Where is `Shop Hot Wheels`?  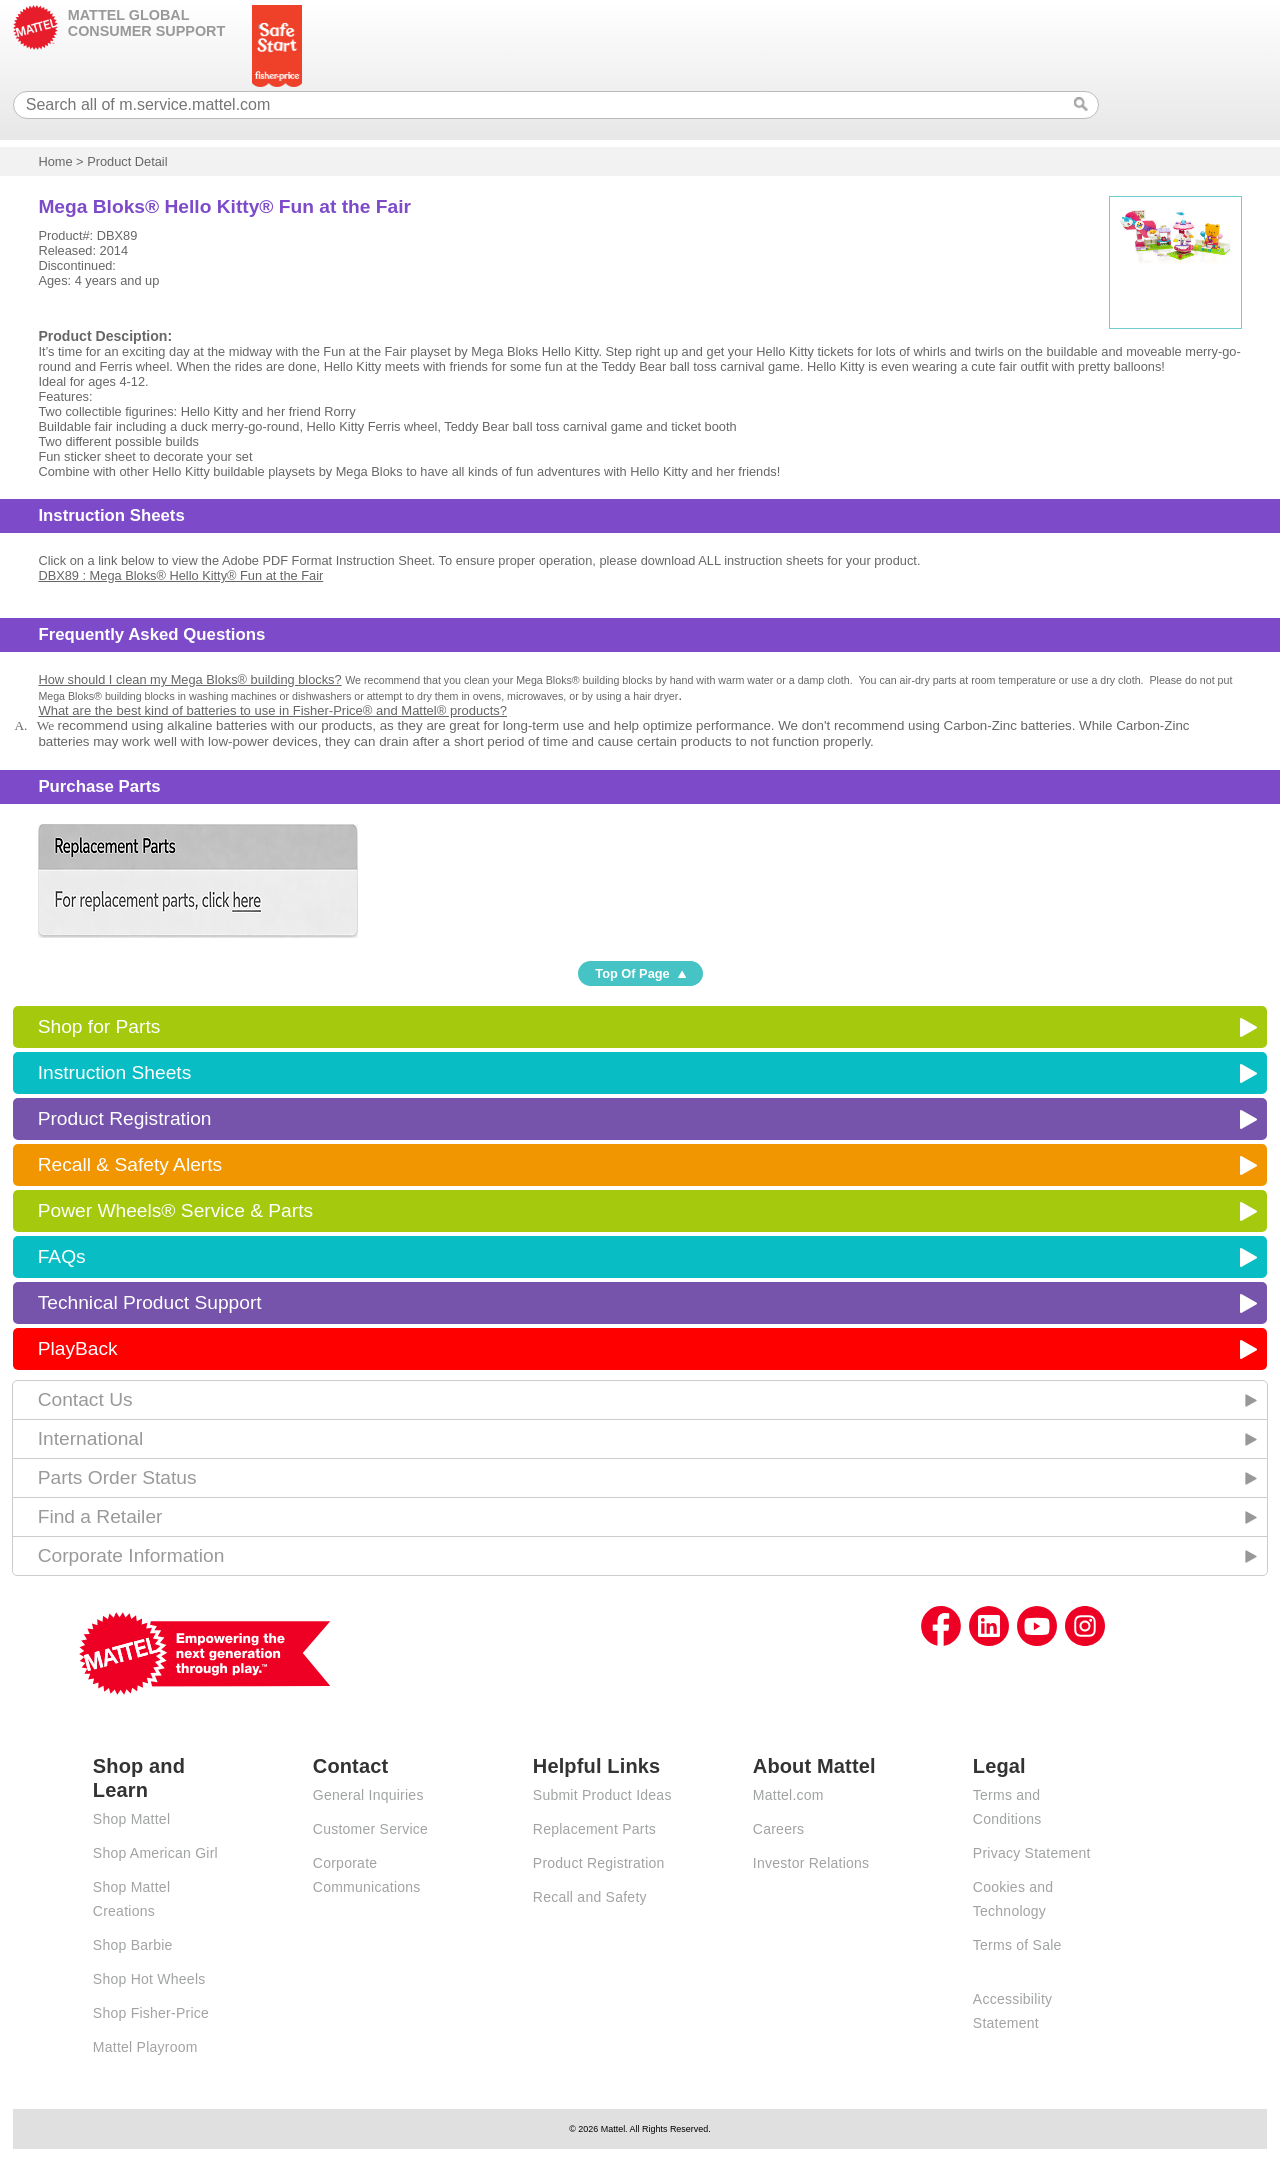
Shop Hot Wheels is located at coordinates (149, 1979).